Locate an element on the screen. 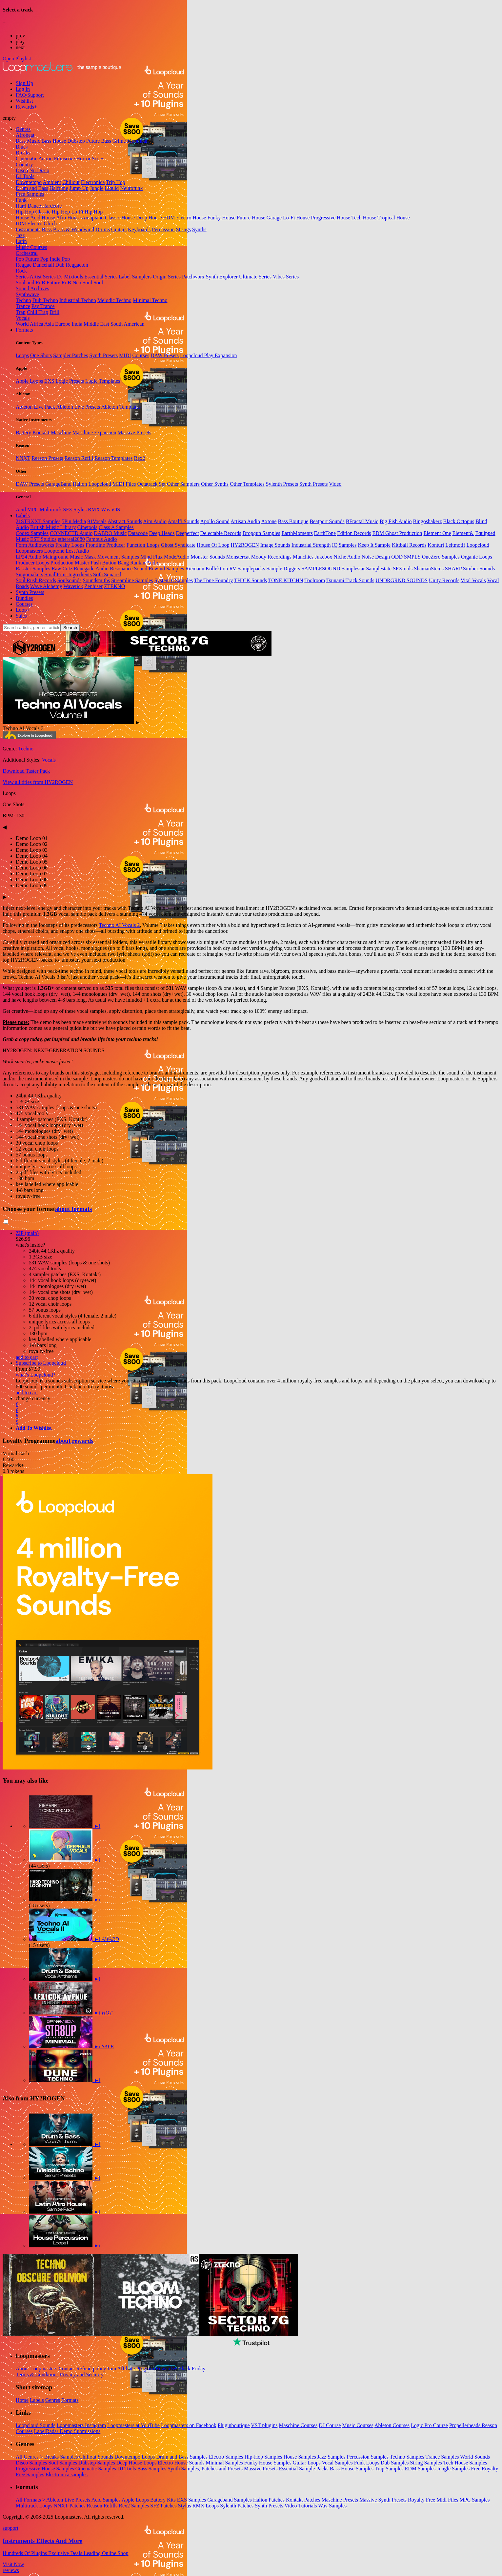 Image resolution: width=502 pixels, height=2576 pixels. Toolroom is located at coordinates (314, 580).